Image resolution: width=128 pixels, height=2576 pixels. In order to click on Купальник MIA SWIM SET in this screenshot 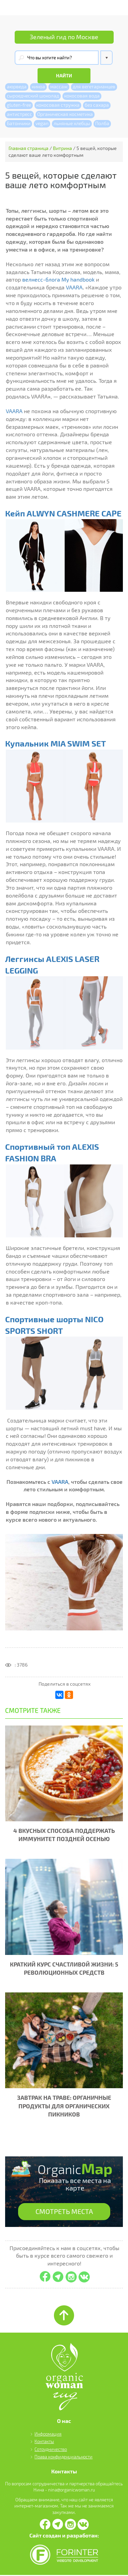, I will do `click(55, 744)`.